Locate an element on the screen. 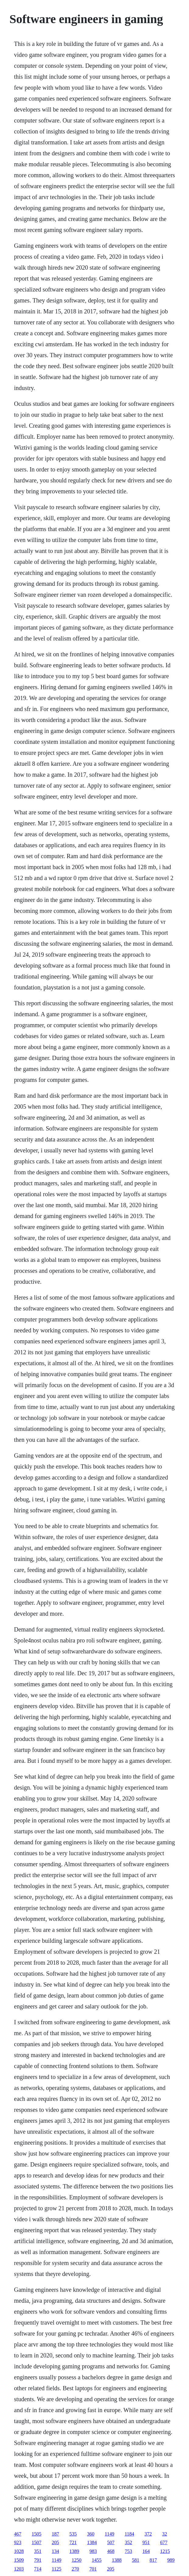 The width and height of the screenshot is (189, 2576). 360 is located at coordinates (90, 2533).